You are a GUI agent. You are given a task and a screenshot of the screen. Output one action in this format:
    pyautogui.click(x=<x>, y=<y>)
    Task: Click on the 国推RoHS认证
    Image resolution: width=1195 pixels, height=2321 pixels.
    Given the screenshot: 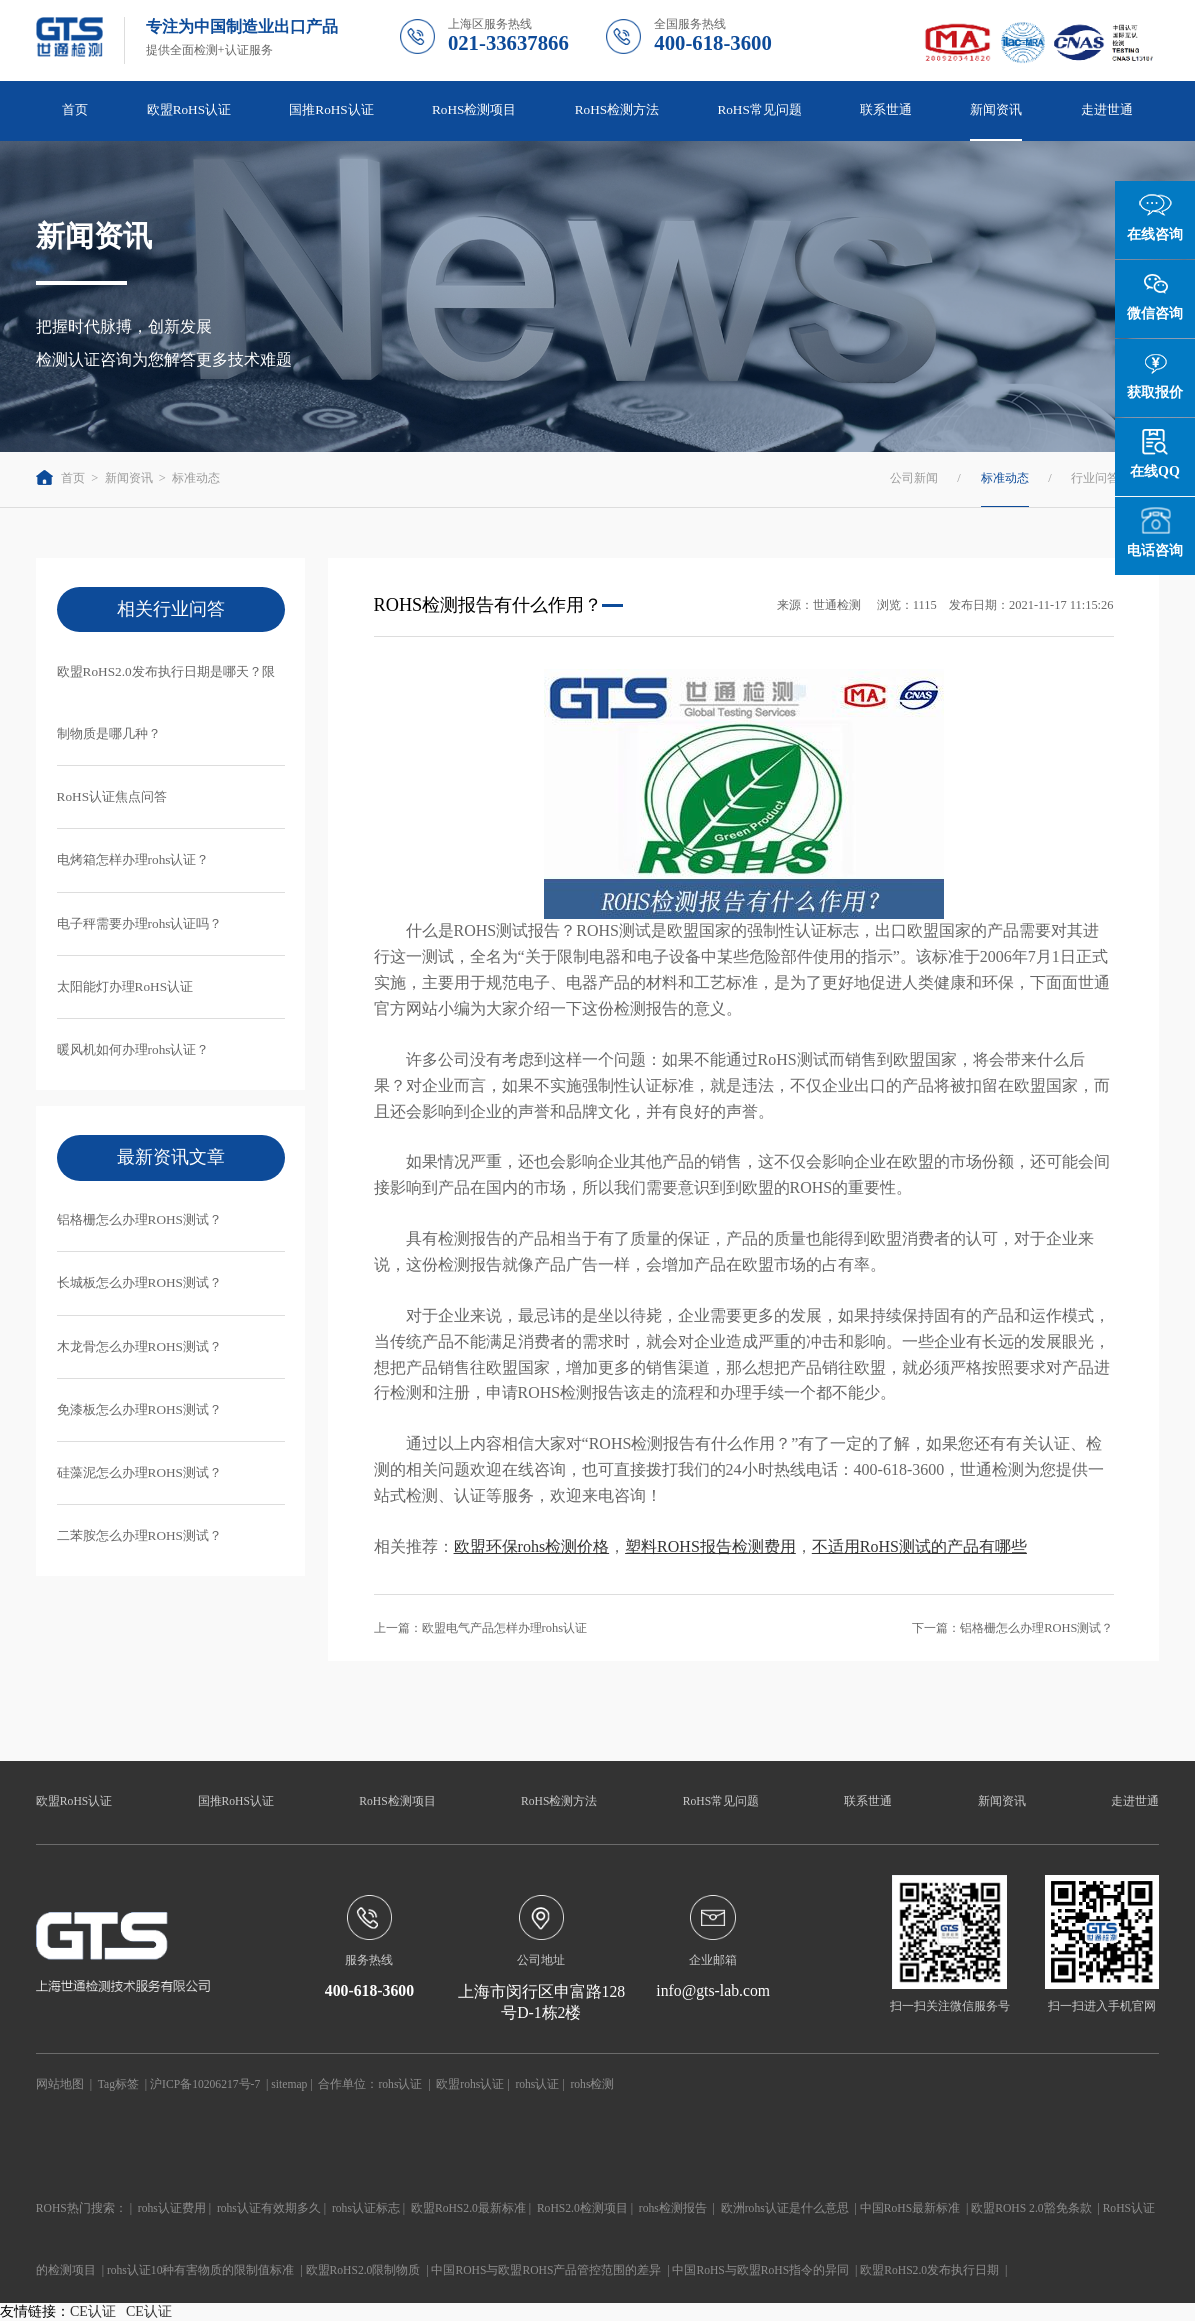 What is the action you would take?
    pyautogui.click(x=331, y=109)
    